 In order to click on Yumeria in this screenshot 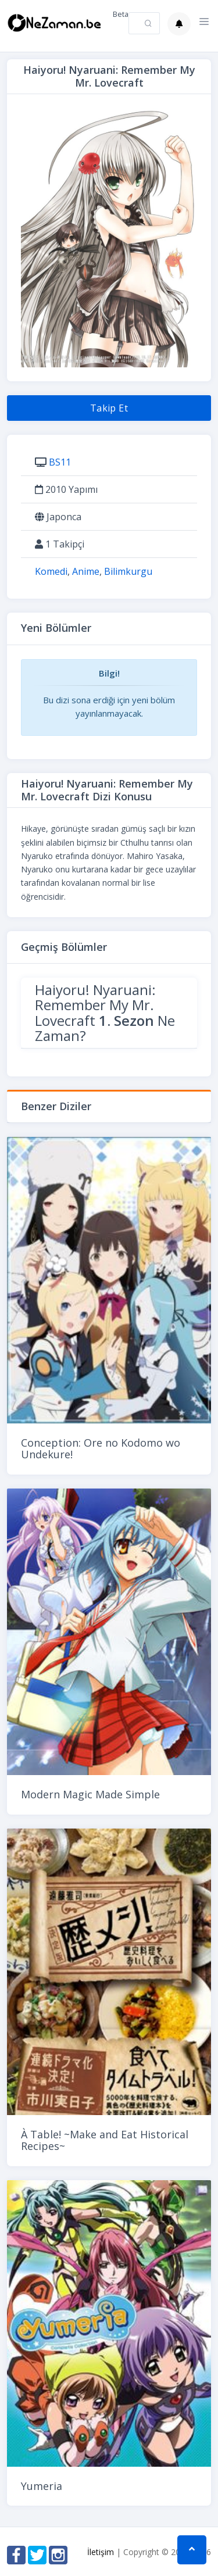, I will do `click(41, 2486)`.